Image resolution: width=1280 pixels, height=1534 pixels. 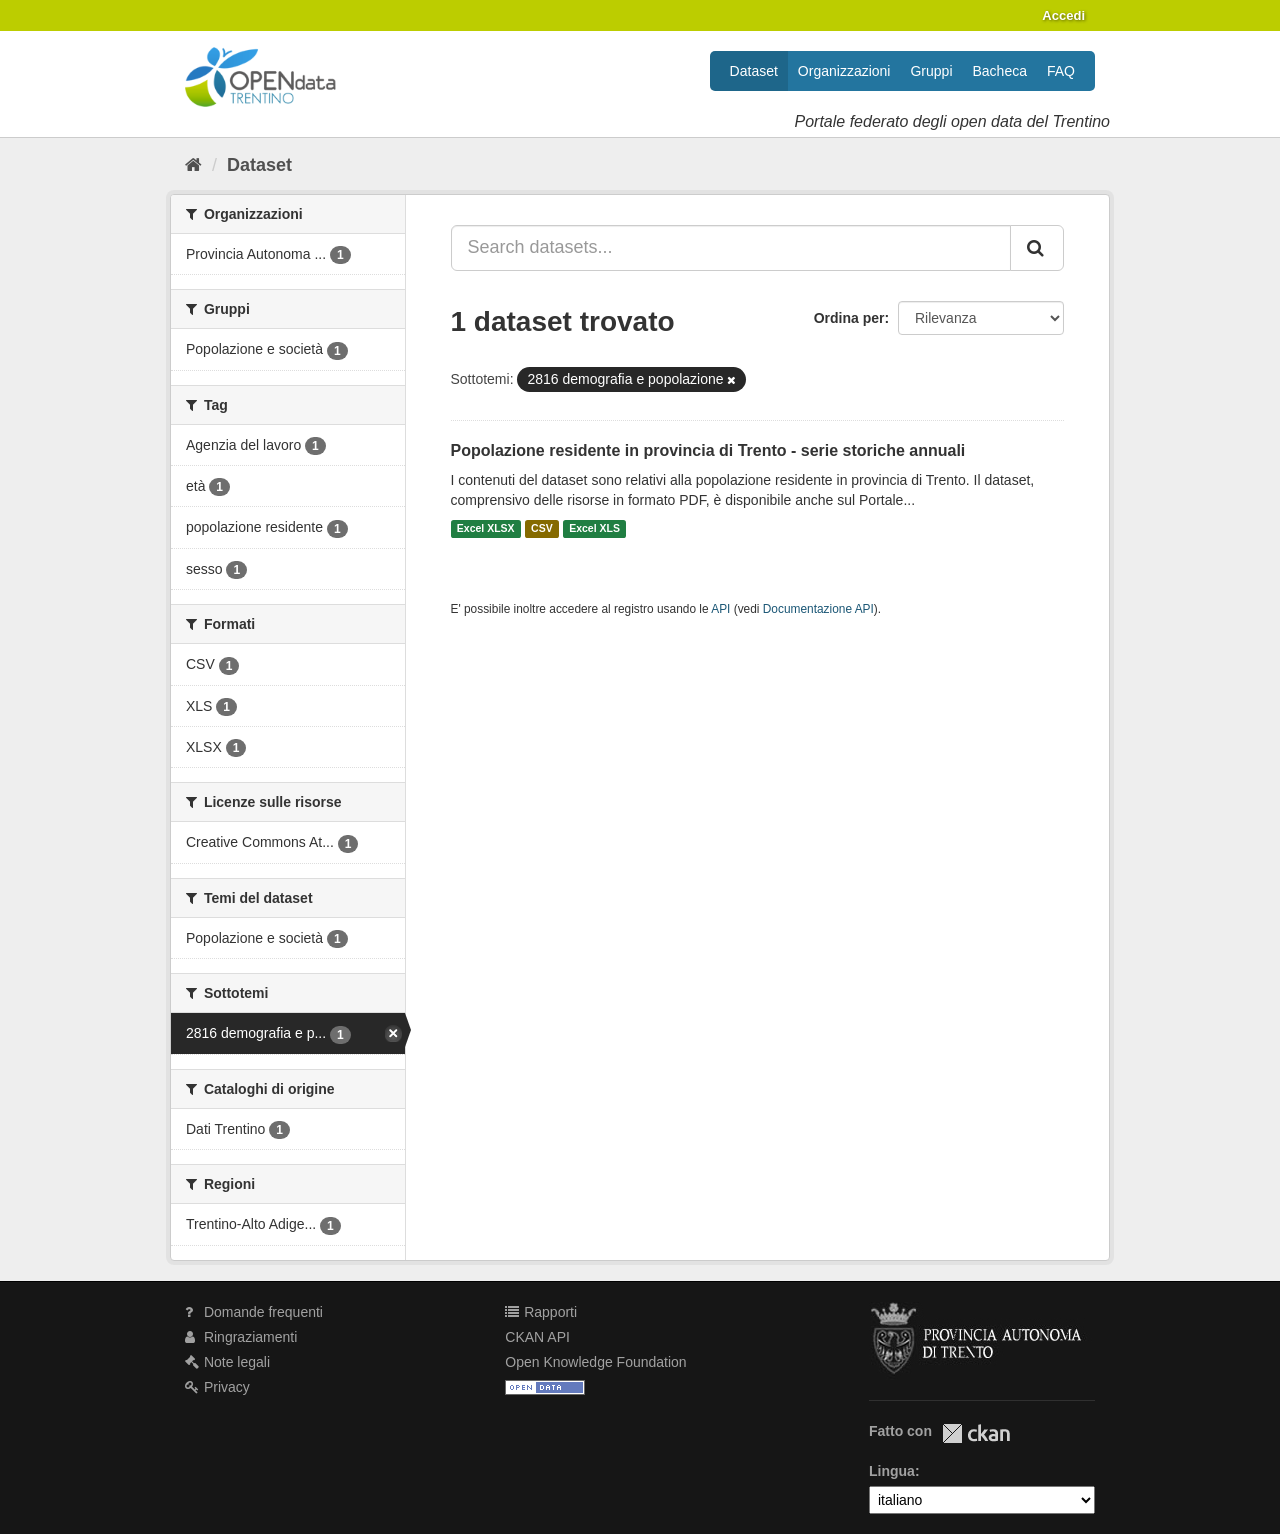 What do you see at coordinates (754, 71) in the screenshot?
I see `Dataset` at bounding box center [754, 71].